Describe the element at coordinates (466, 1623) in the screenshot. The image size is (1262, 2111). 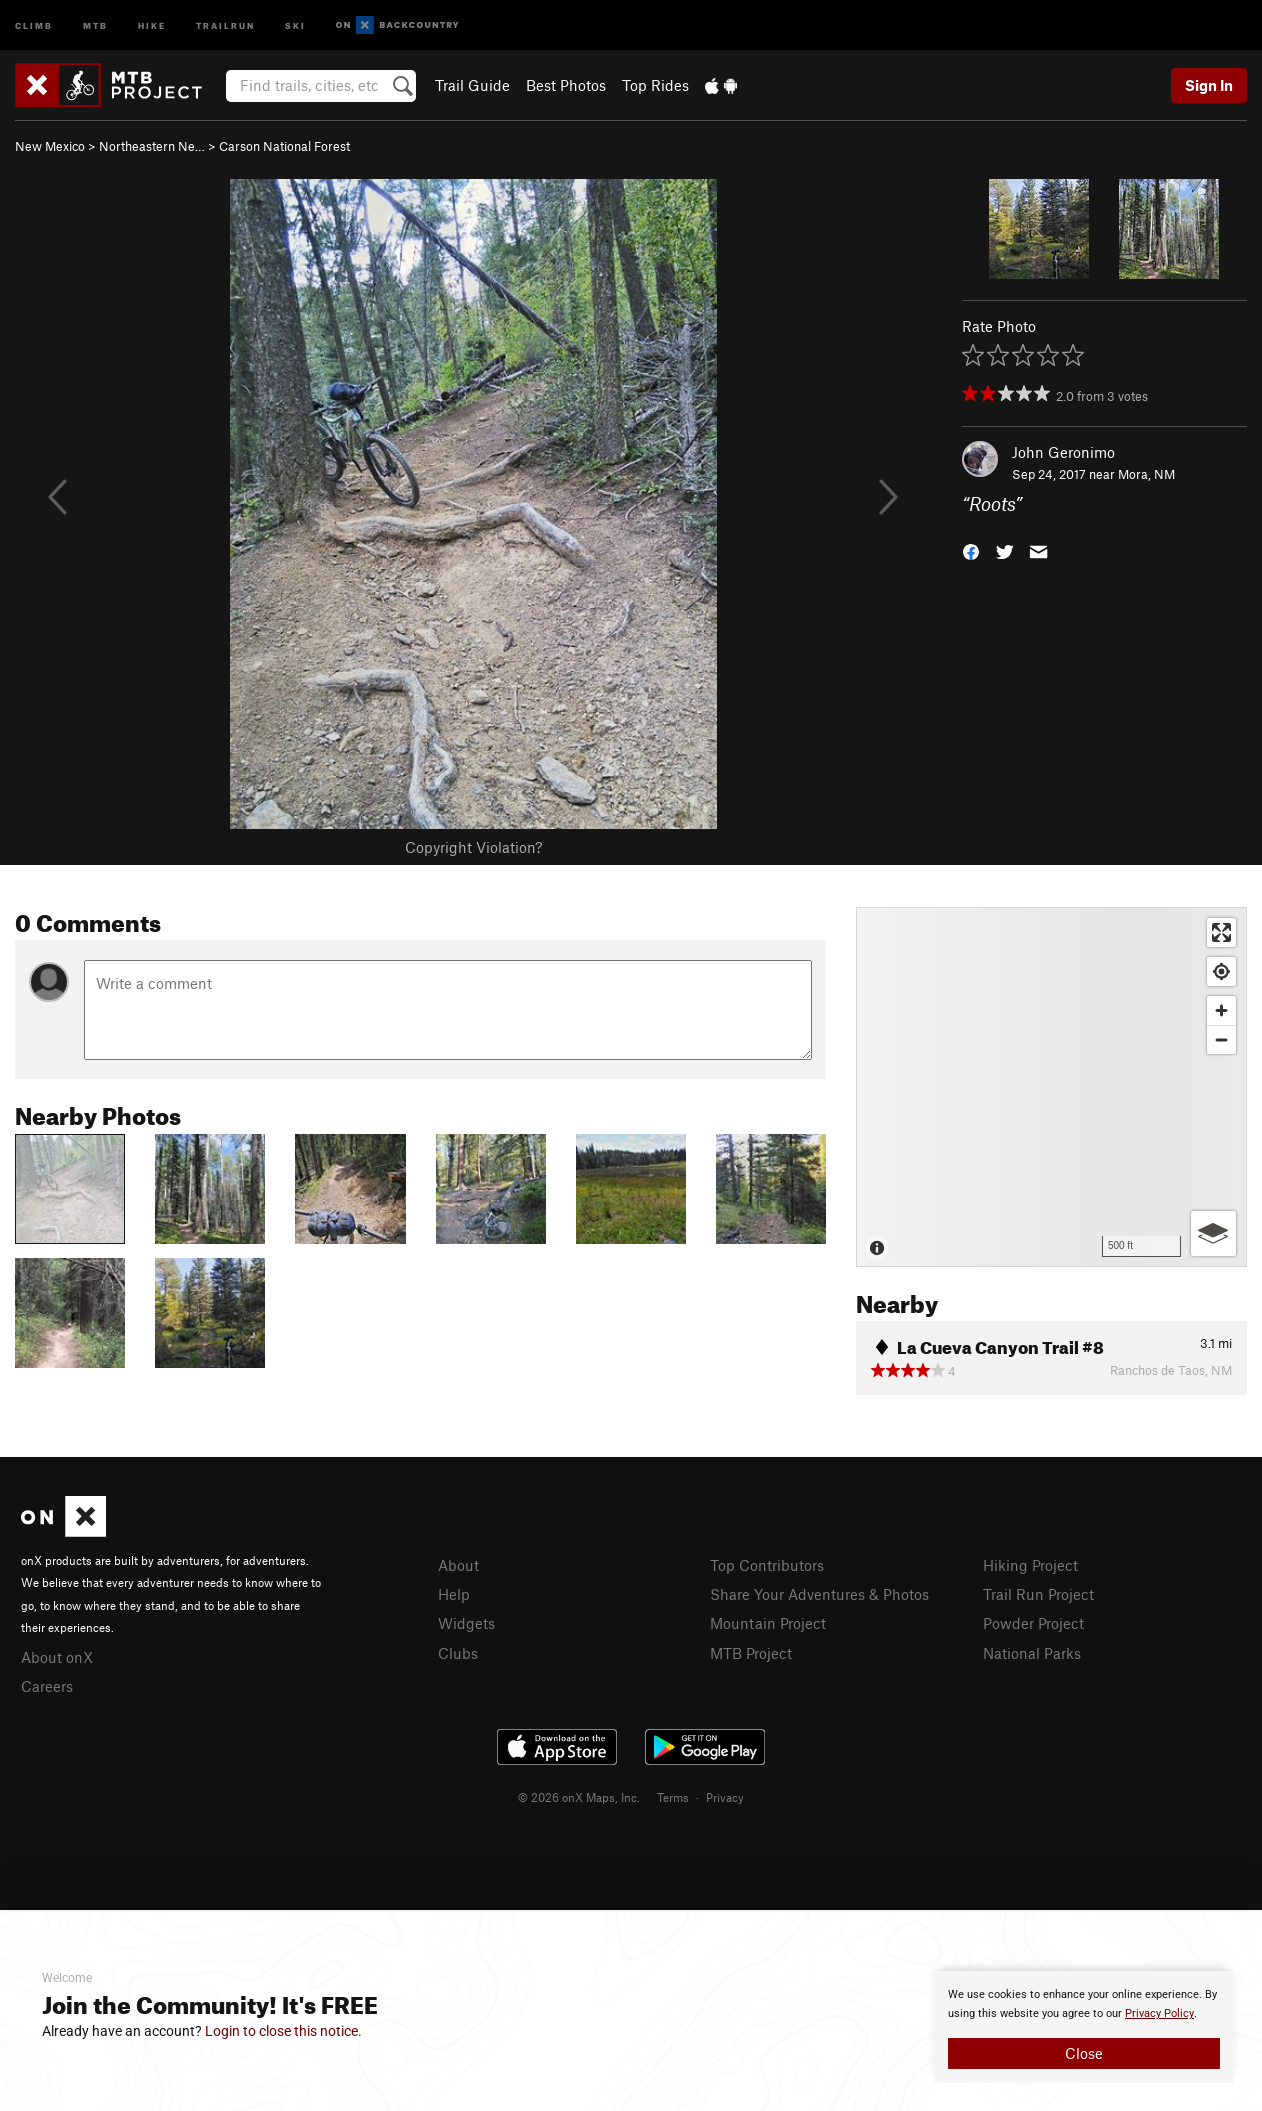
I see `Widgets` at that location.